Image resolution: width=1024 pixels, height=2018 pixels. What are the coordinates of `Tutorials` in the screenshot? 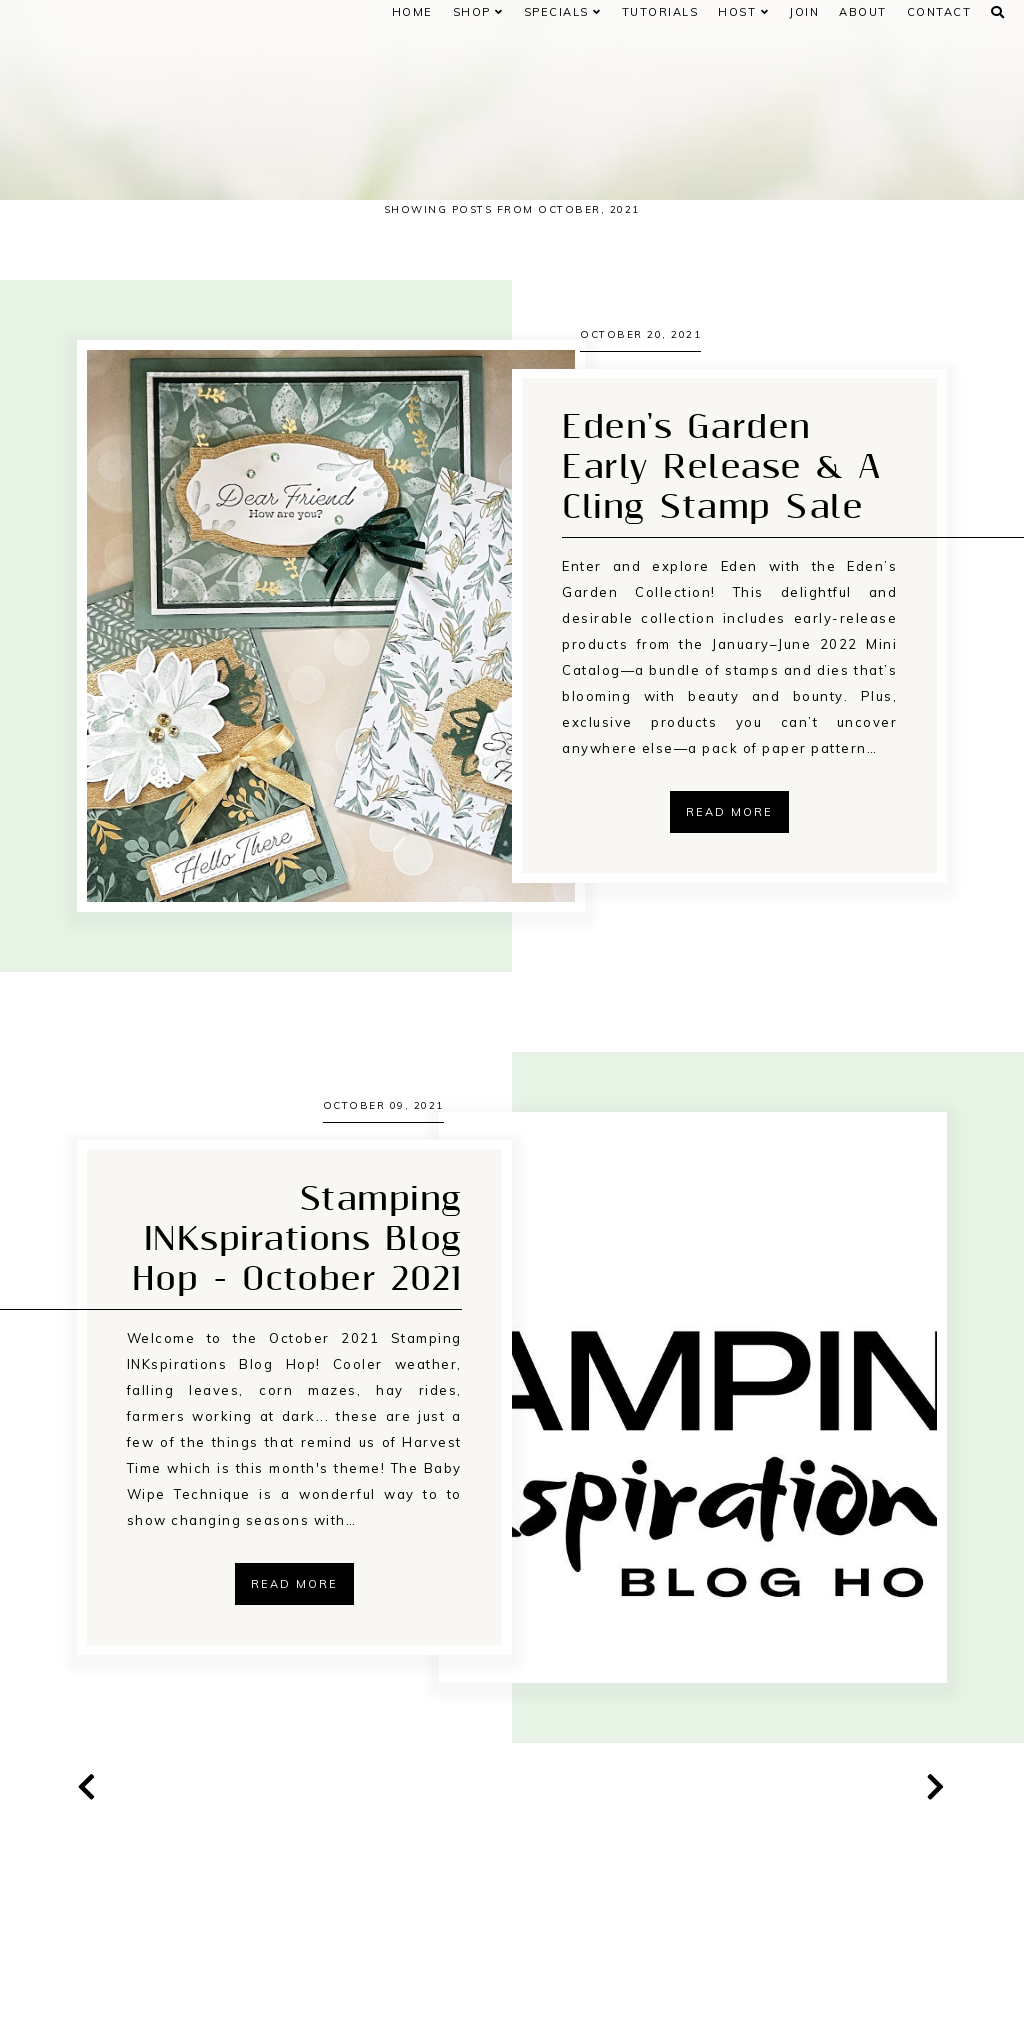 It's located at (660, 12).